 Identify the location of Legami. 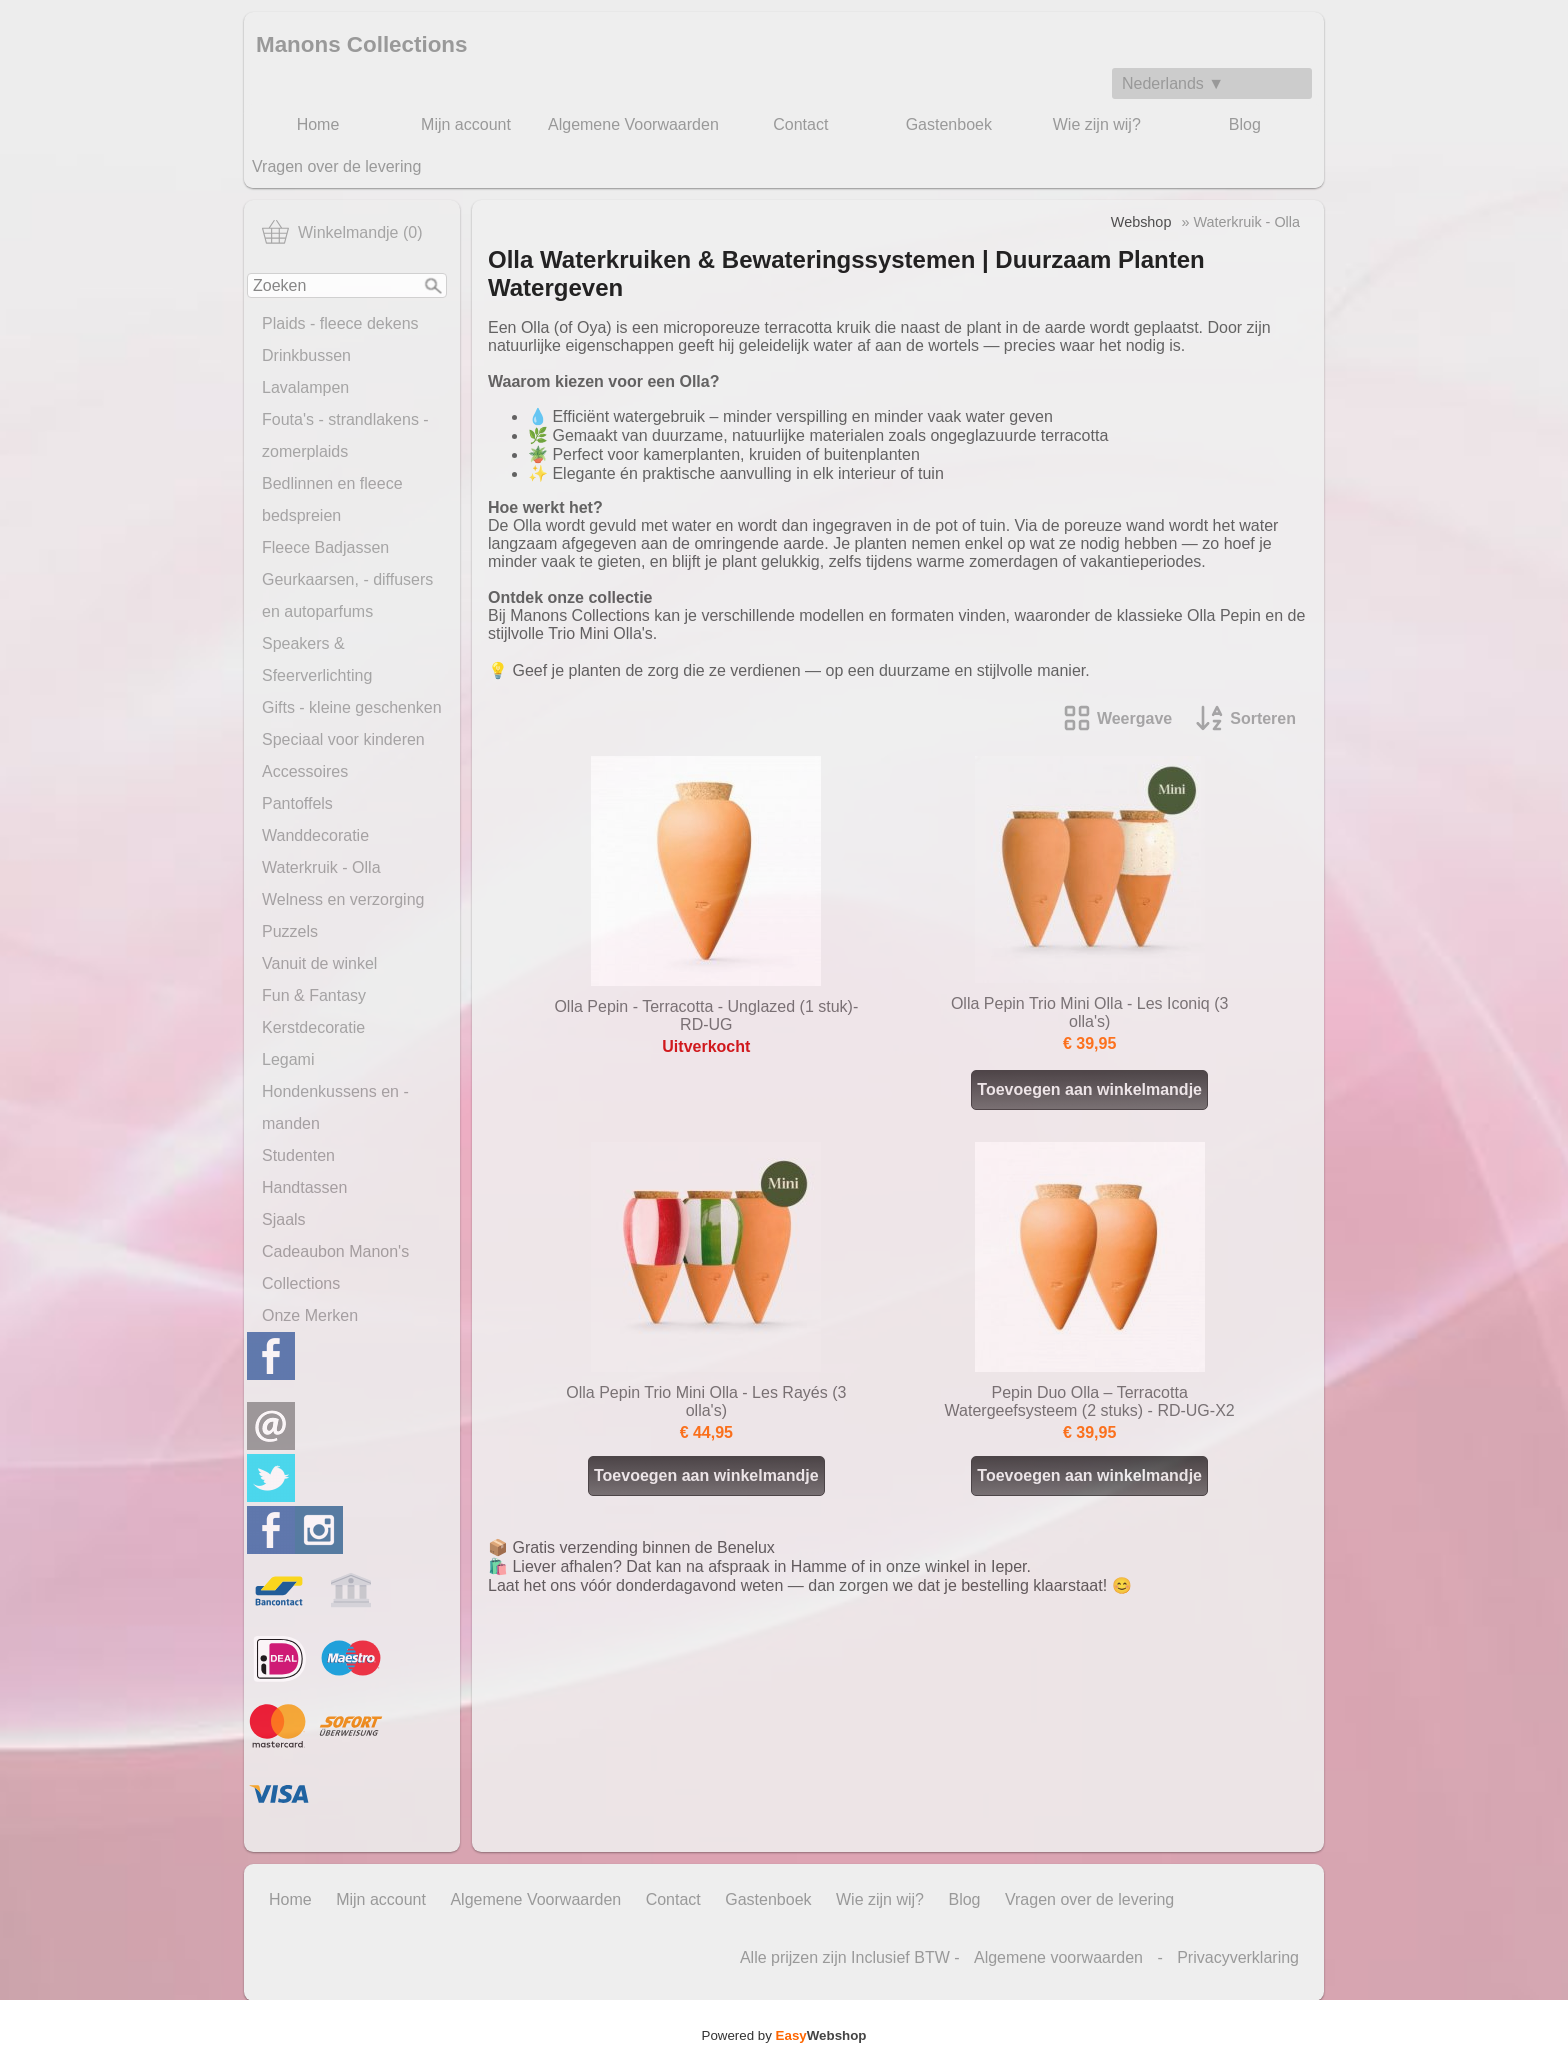
(288, 1059).